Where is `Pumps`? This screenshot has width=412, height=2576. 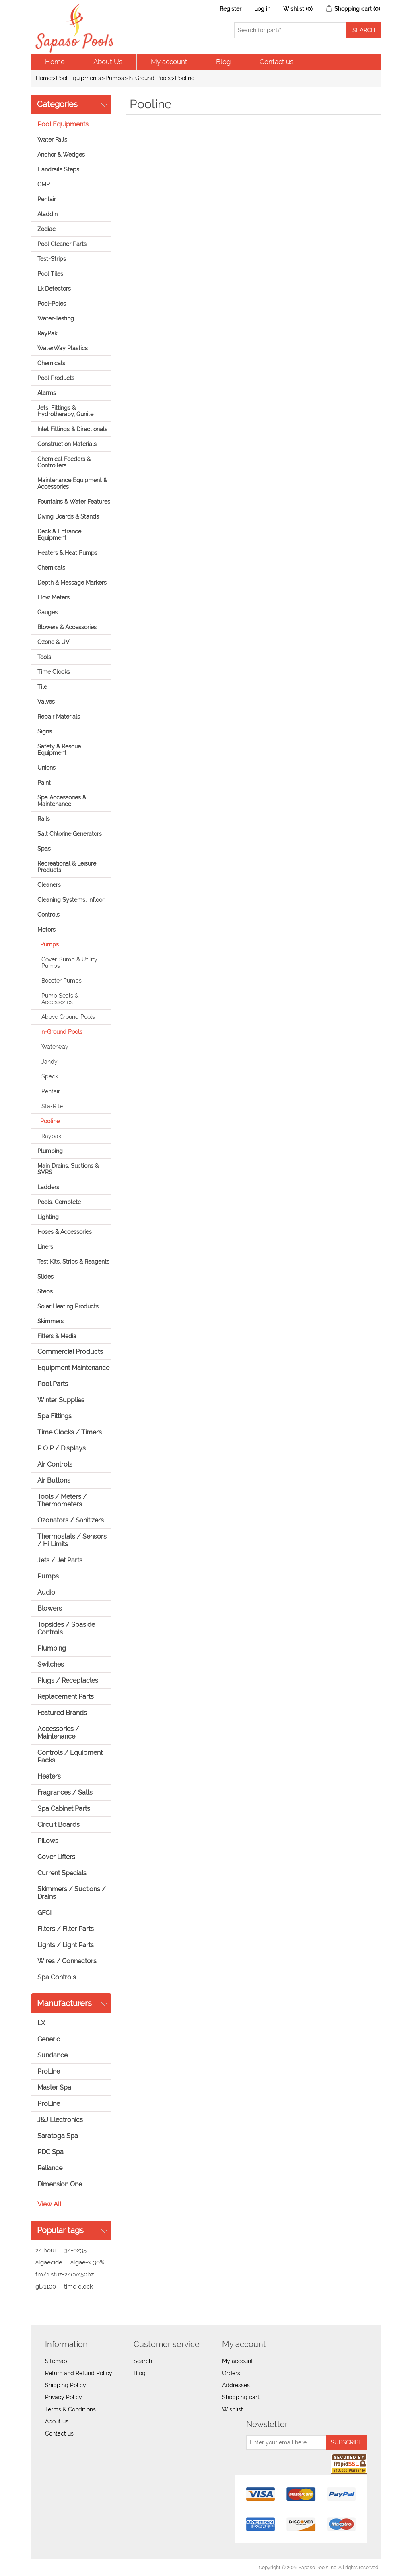 Pumps is located at coordinates (114, 78).